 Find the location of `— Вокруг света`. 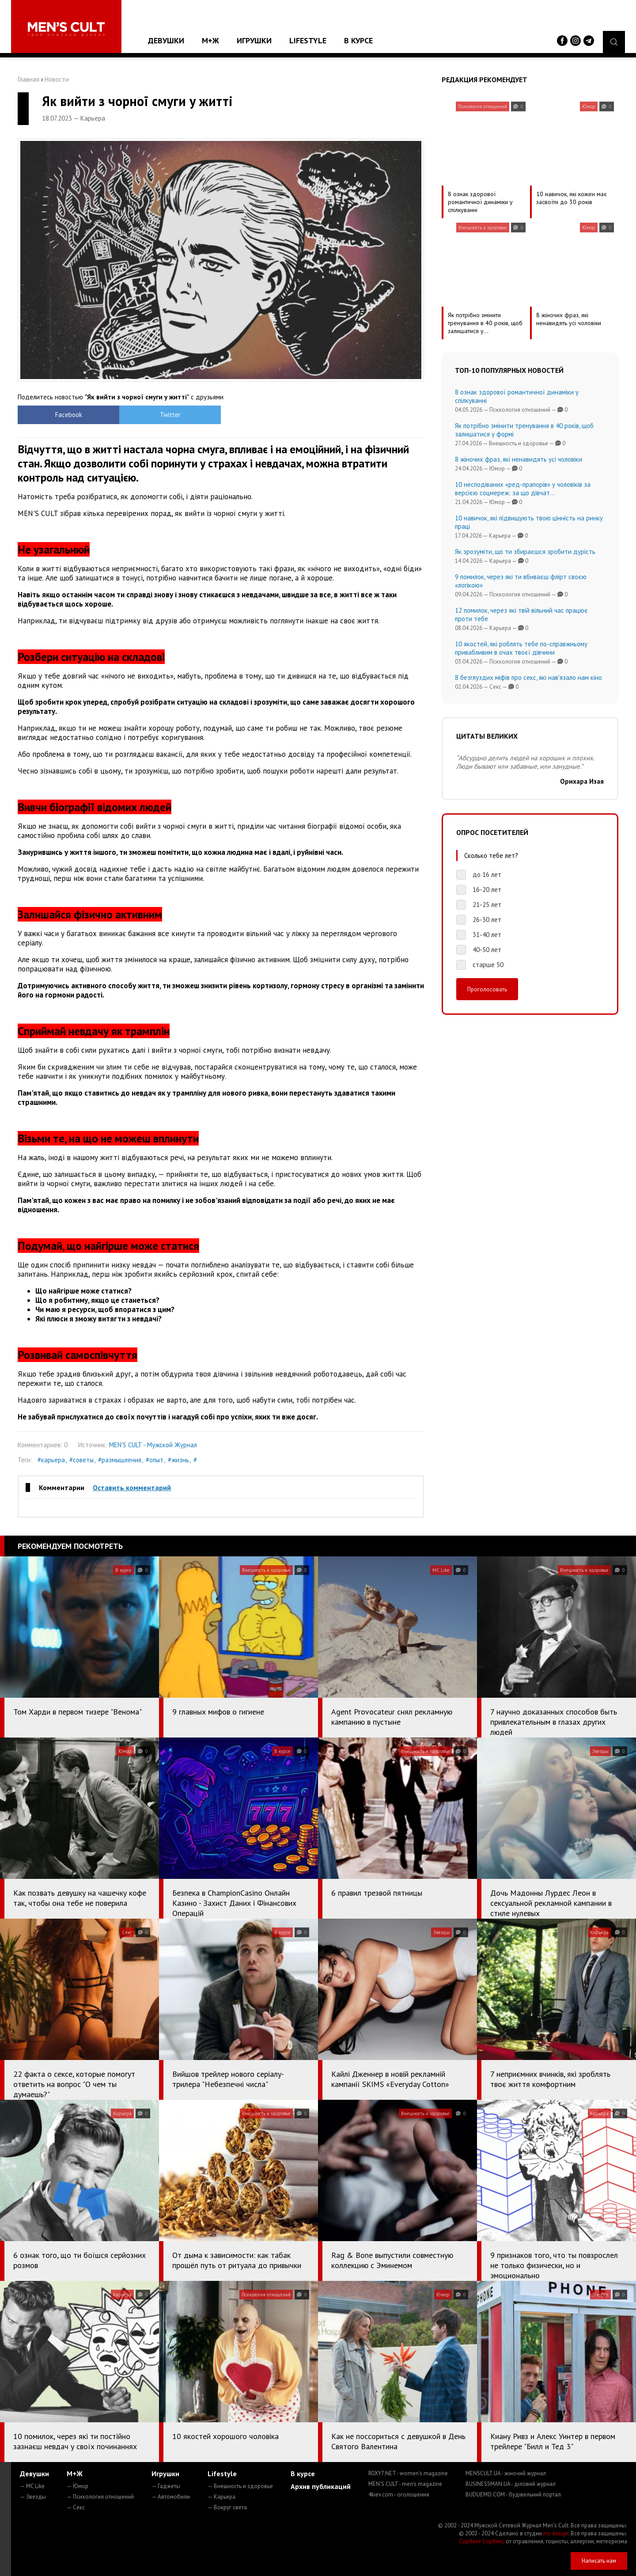

— Вокруг света is located at coordinates (227, 2507).